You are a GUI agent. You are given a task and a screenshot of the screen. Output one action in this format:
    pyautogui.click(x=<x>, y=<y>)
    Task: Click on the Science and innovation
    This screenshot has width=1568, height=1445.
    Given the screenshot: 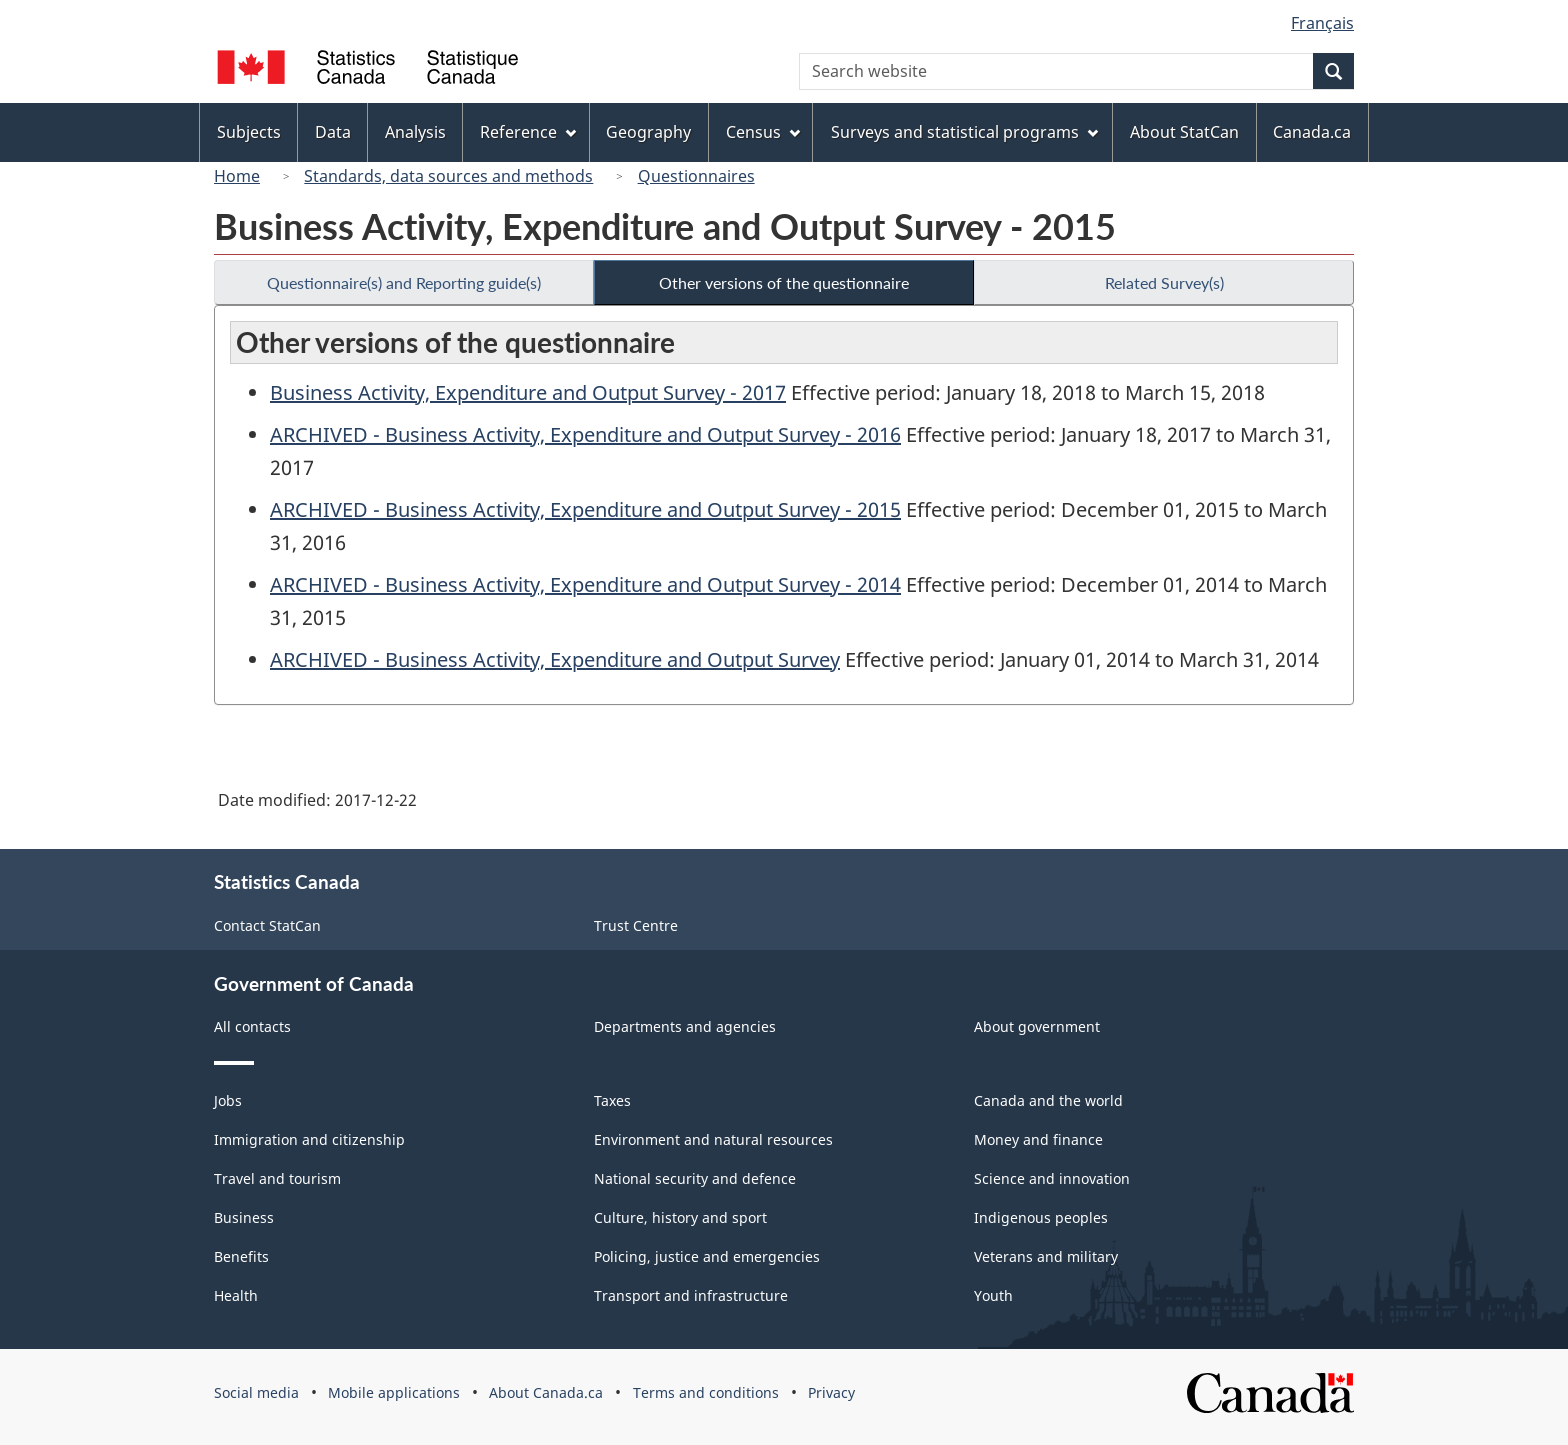 What is the action you would take?
    pyautogui.click(x=1052, y=1178)
    